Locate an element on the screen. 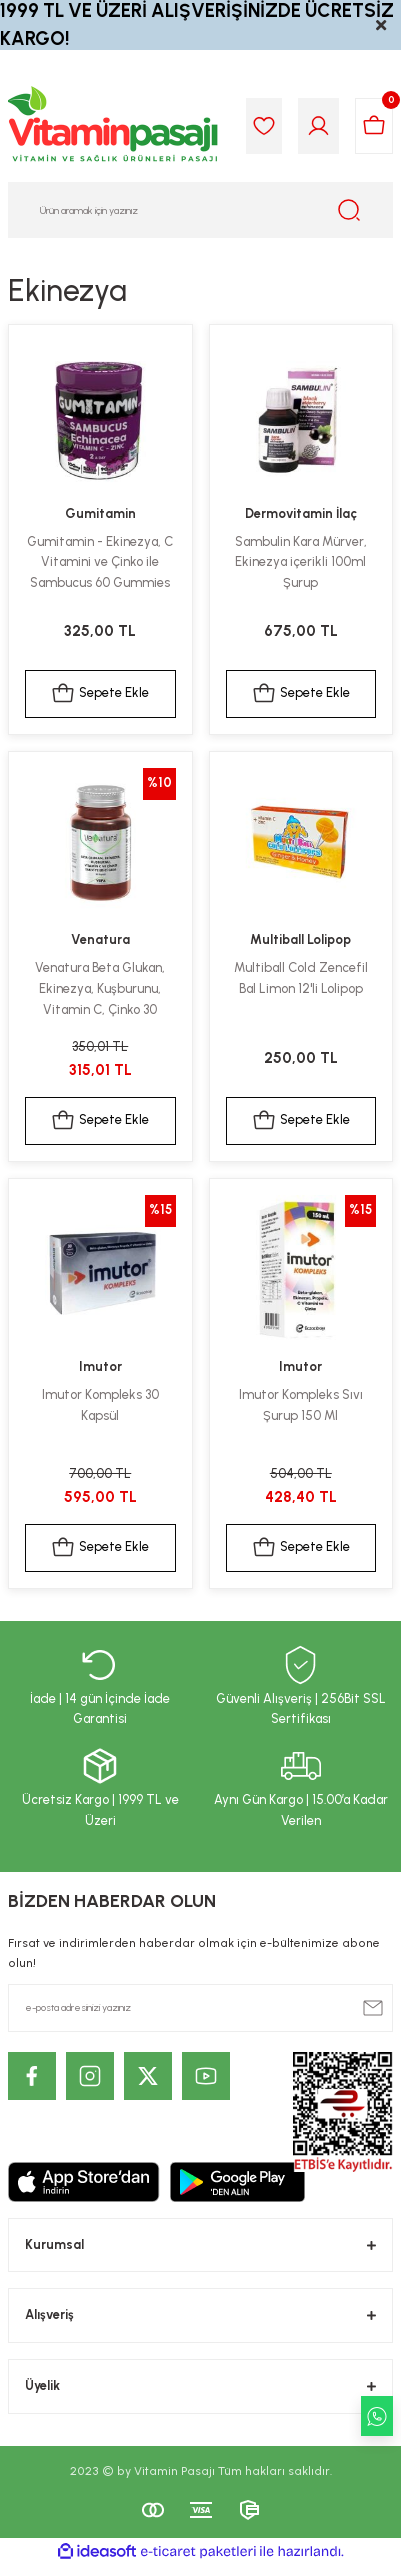 The width and height of the screenshot is (401, 2566). Sambulin Kara Mürver, Ekinezya içerikli 100ml Şurup is located at coordinates (301, 562).